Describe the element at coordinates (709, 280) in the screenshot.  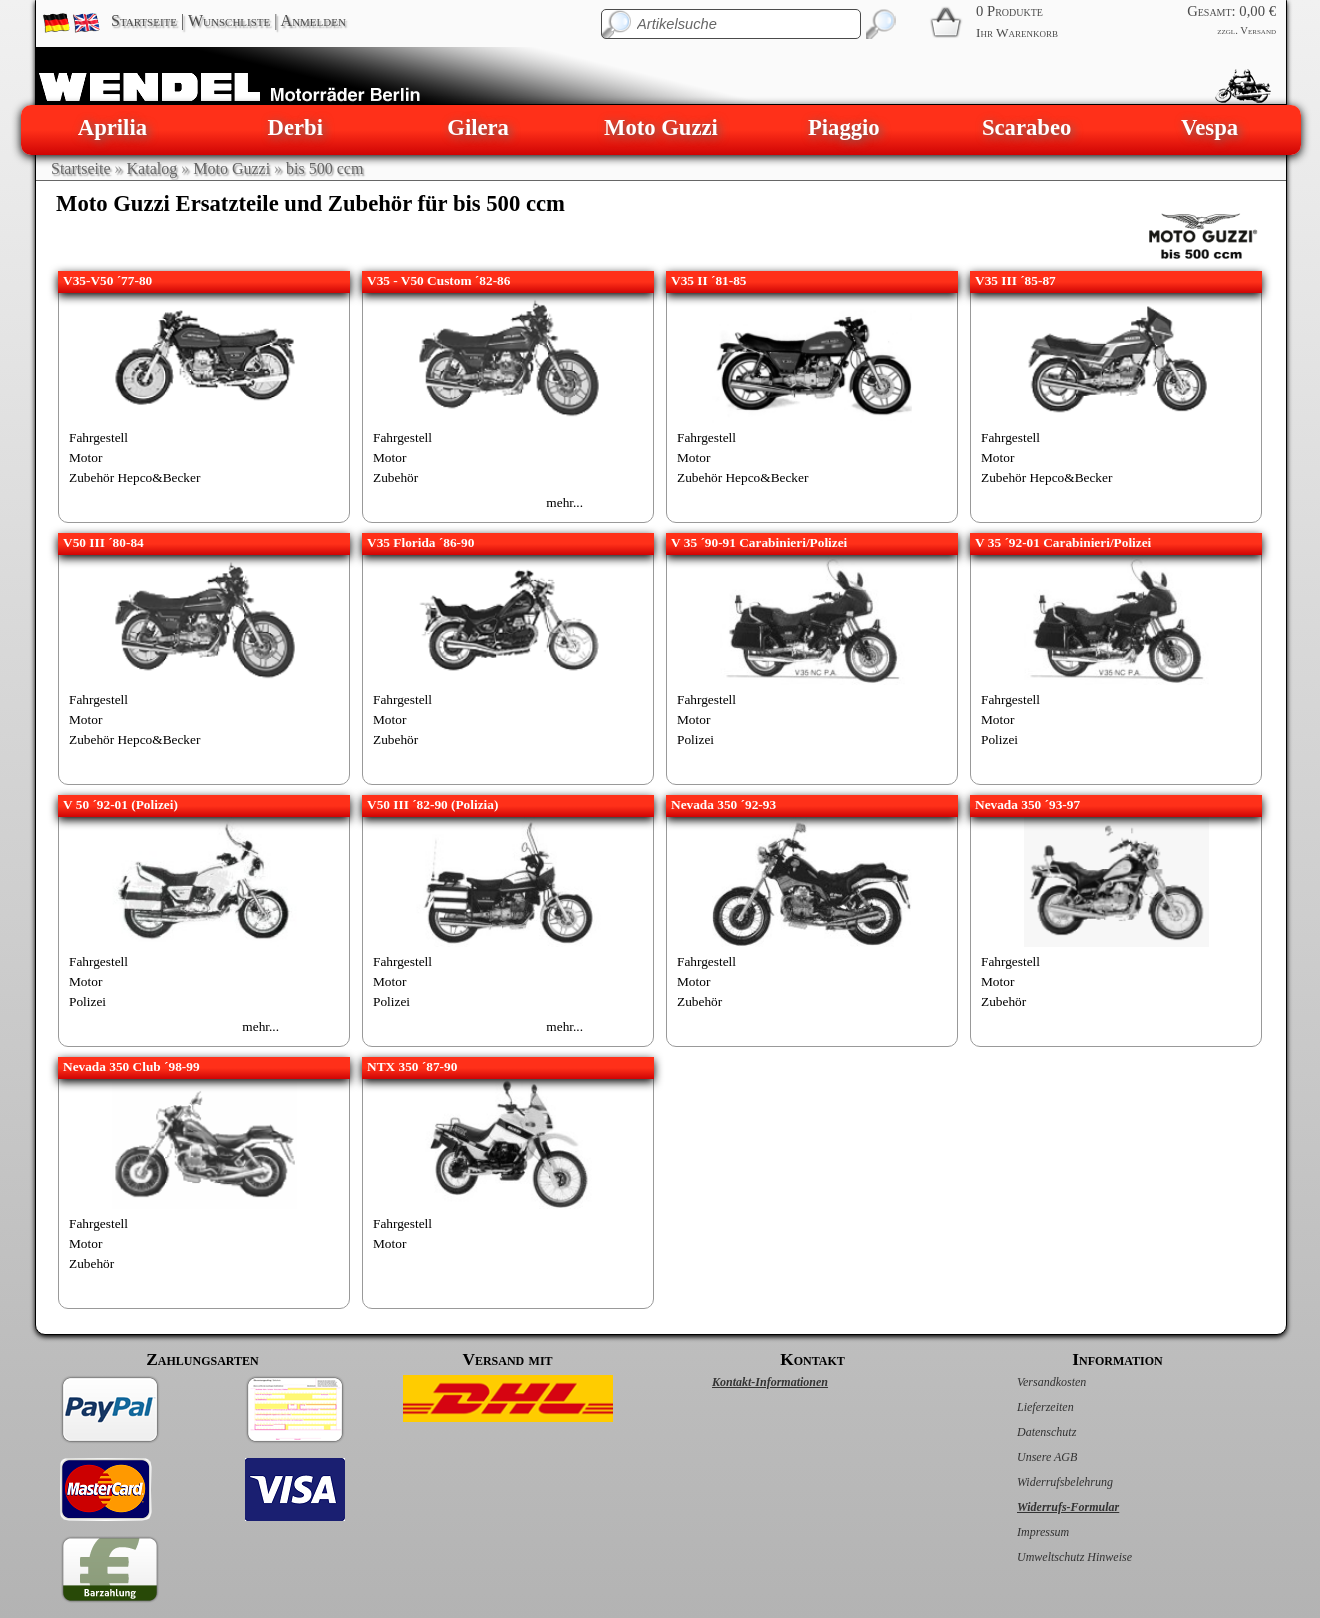
I see `V35 II ´81-85` at that location.